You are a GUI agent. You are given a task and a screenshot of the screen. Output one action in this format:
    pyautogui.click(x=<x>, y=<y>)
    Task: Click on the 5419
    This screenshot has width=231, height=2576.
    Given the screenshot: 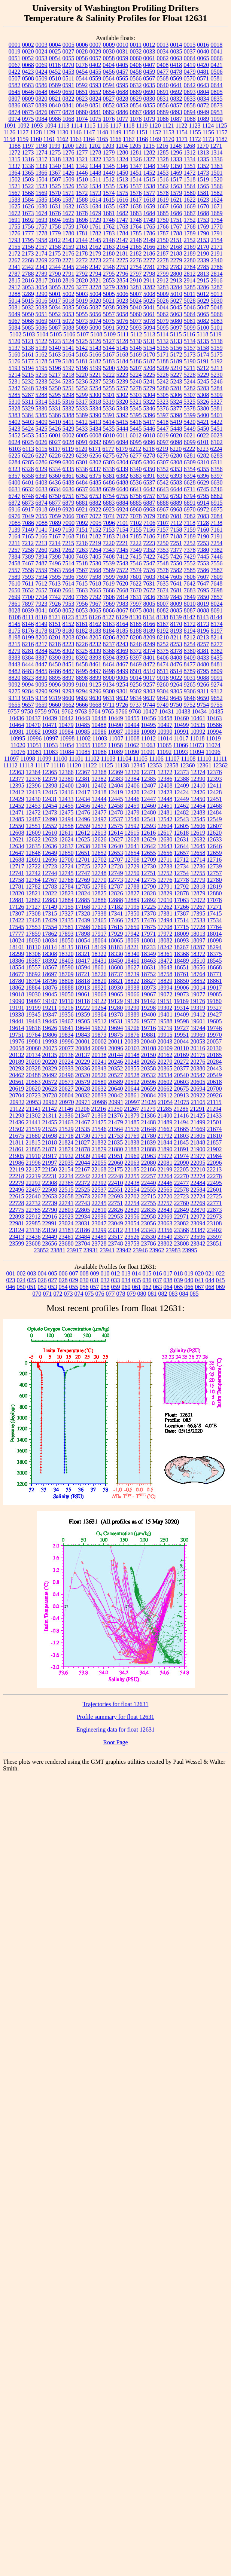 What is the action you would take?
    pyautogui.click(x=176, y=422)
    